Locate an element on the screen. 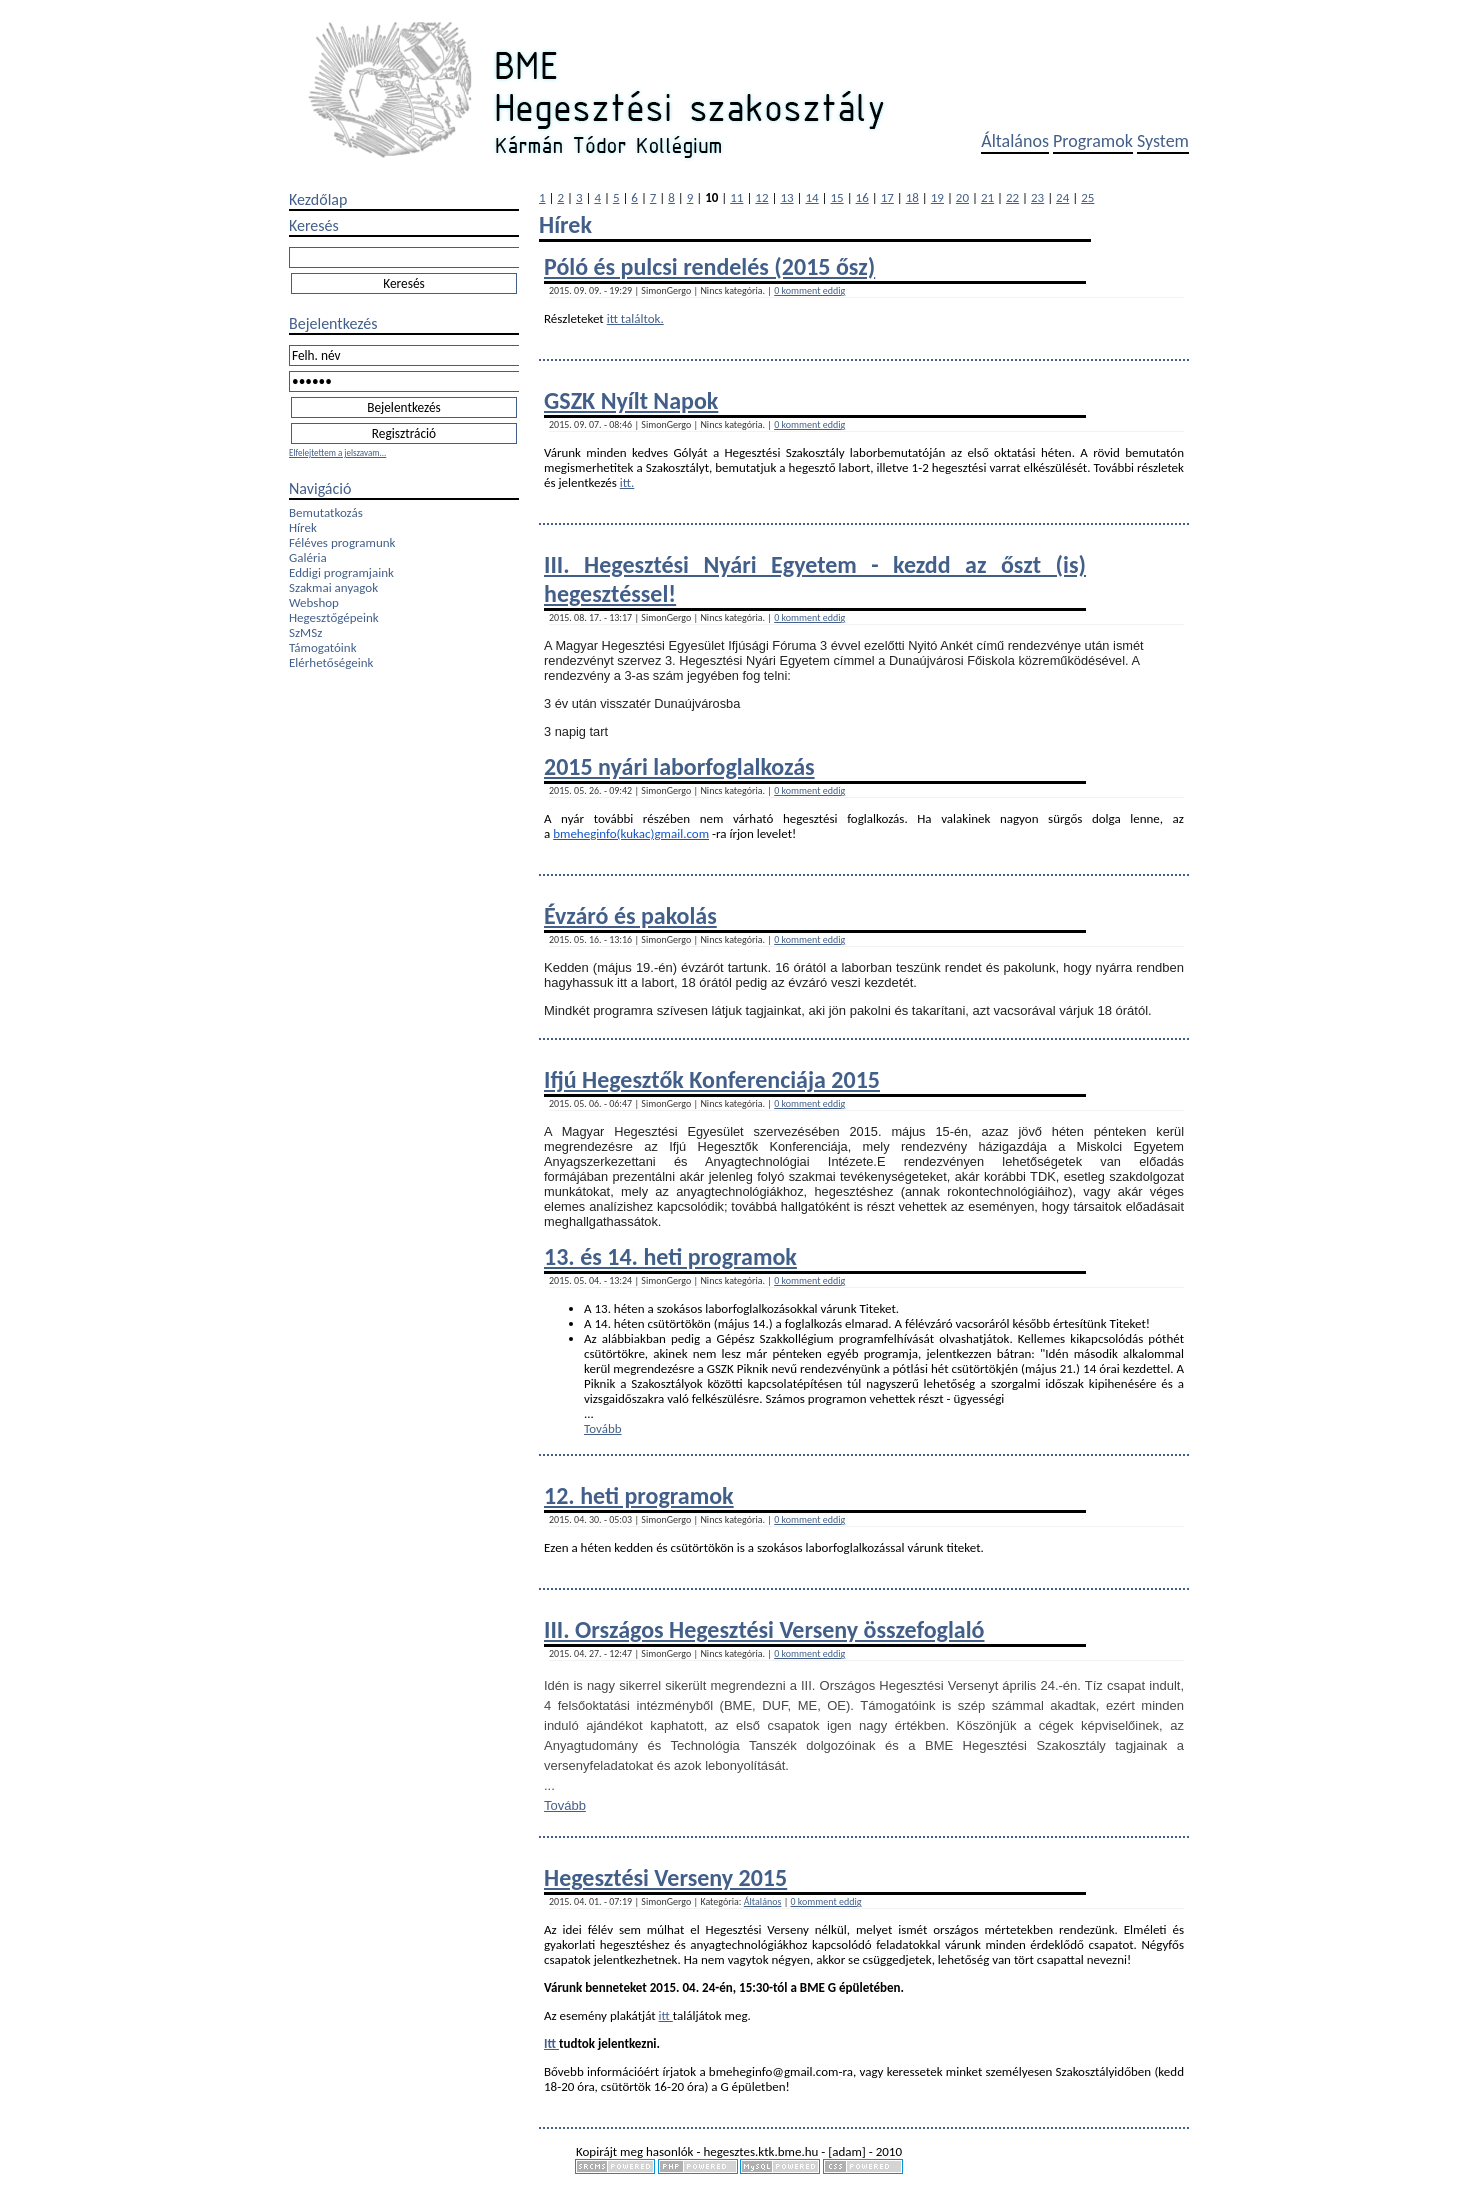 The height and width of the screenshot is (2197, 1478). 22 is located at coordinates (1012, 197).